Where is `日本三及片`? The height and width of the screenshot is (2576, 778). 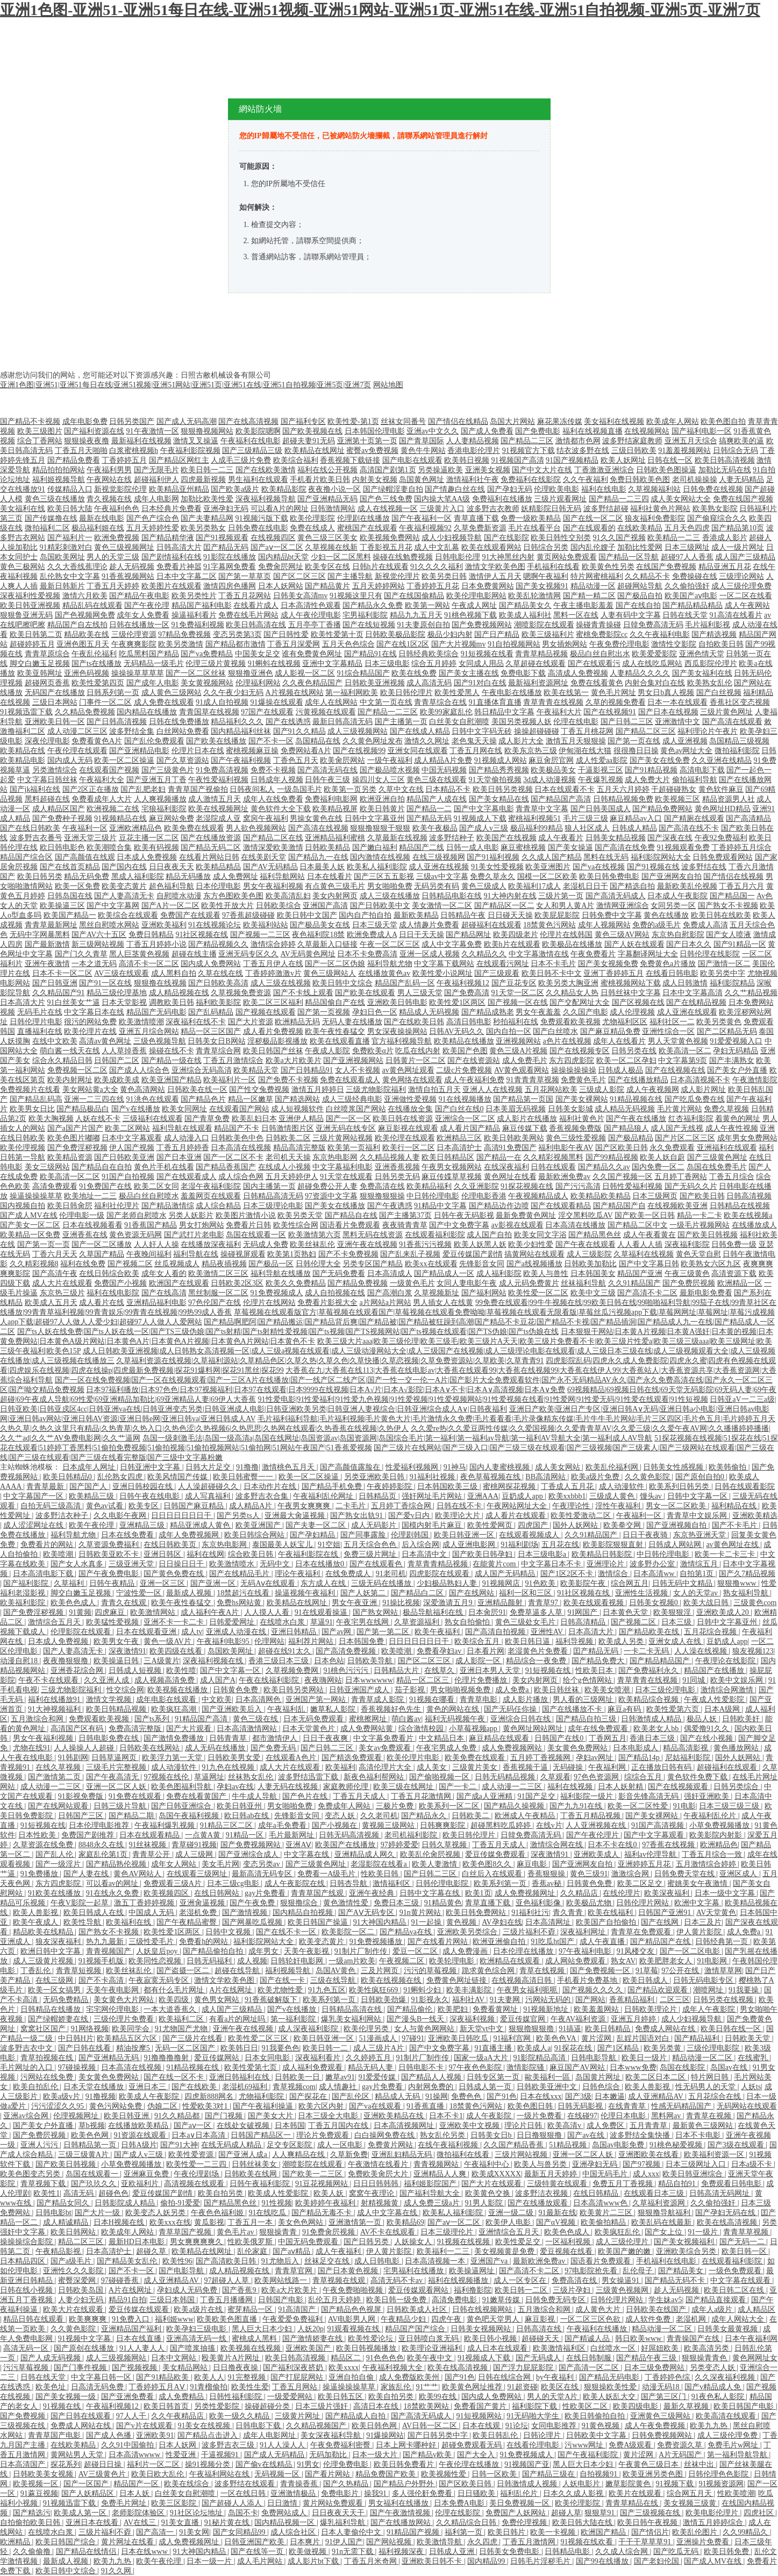
日本三及片 is located at coordinates (703, 1922).